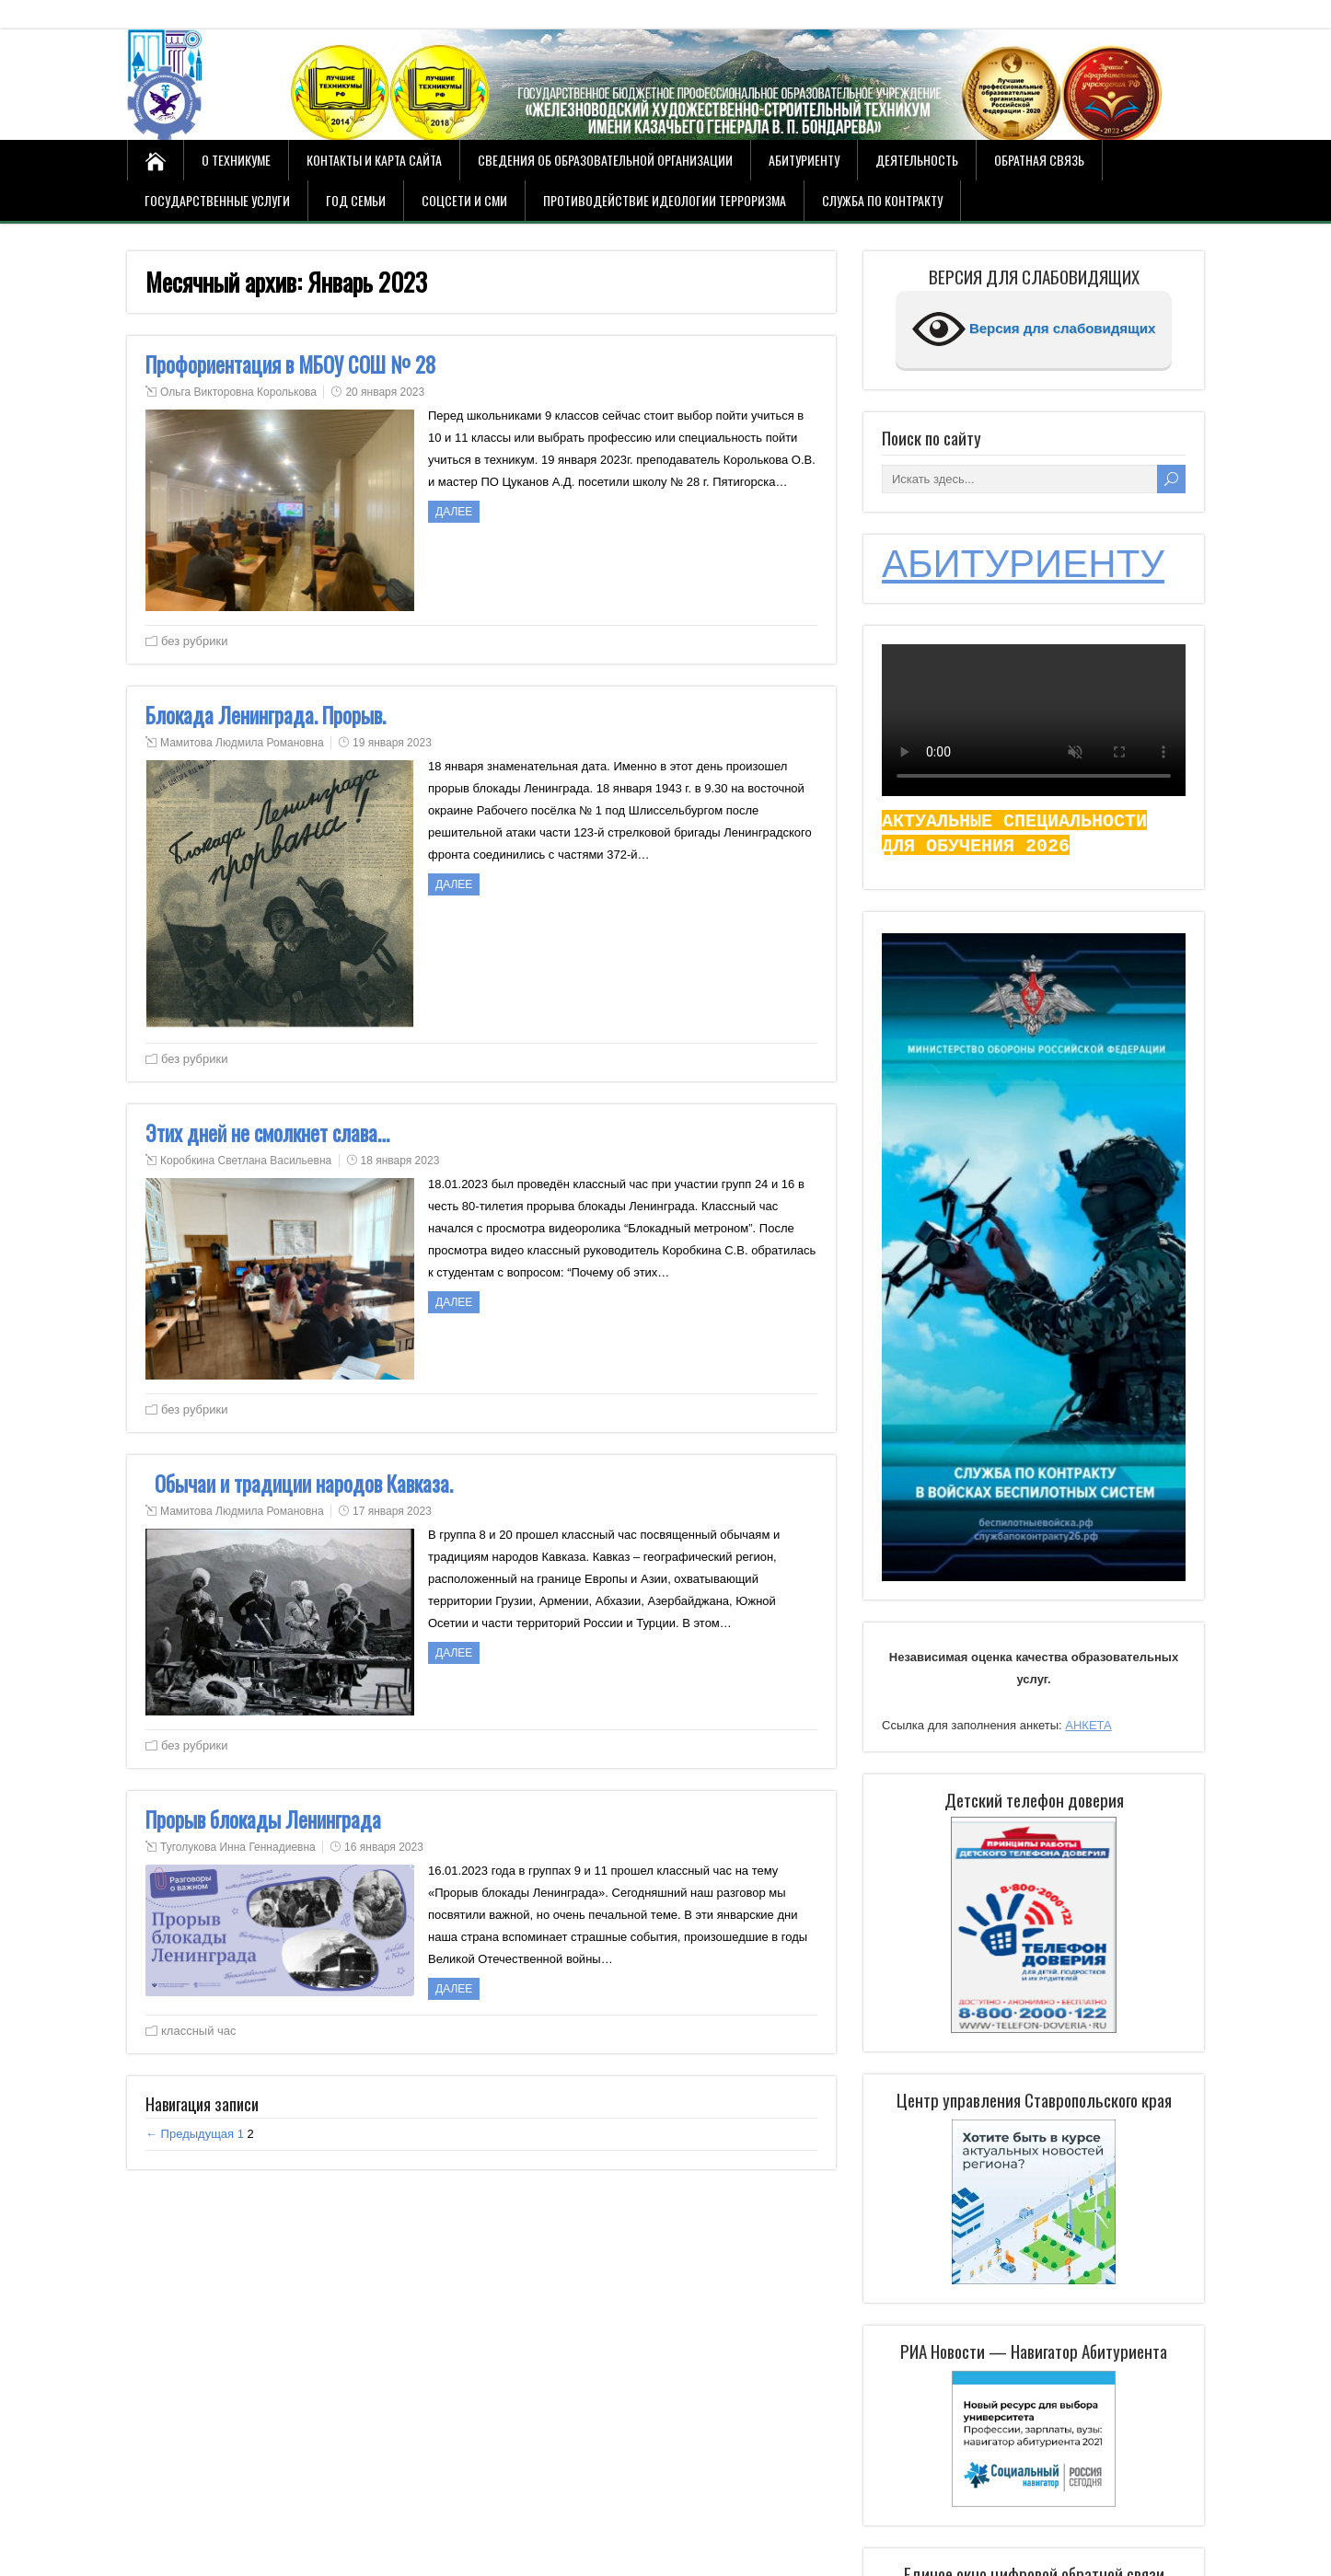  What do you see at coordinates (194, 641) in the screenshot?
I see `без рубрики` at bounding box center [194, 641].